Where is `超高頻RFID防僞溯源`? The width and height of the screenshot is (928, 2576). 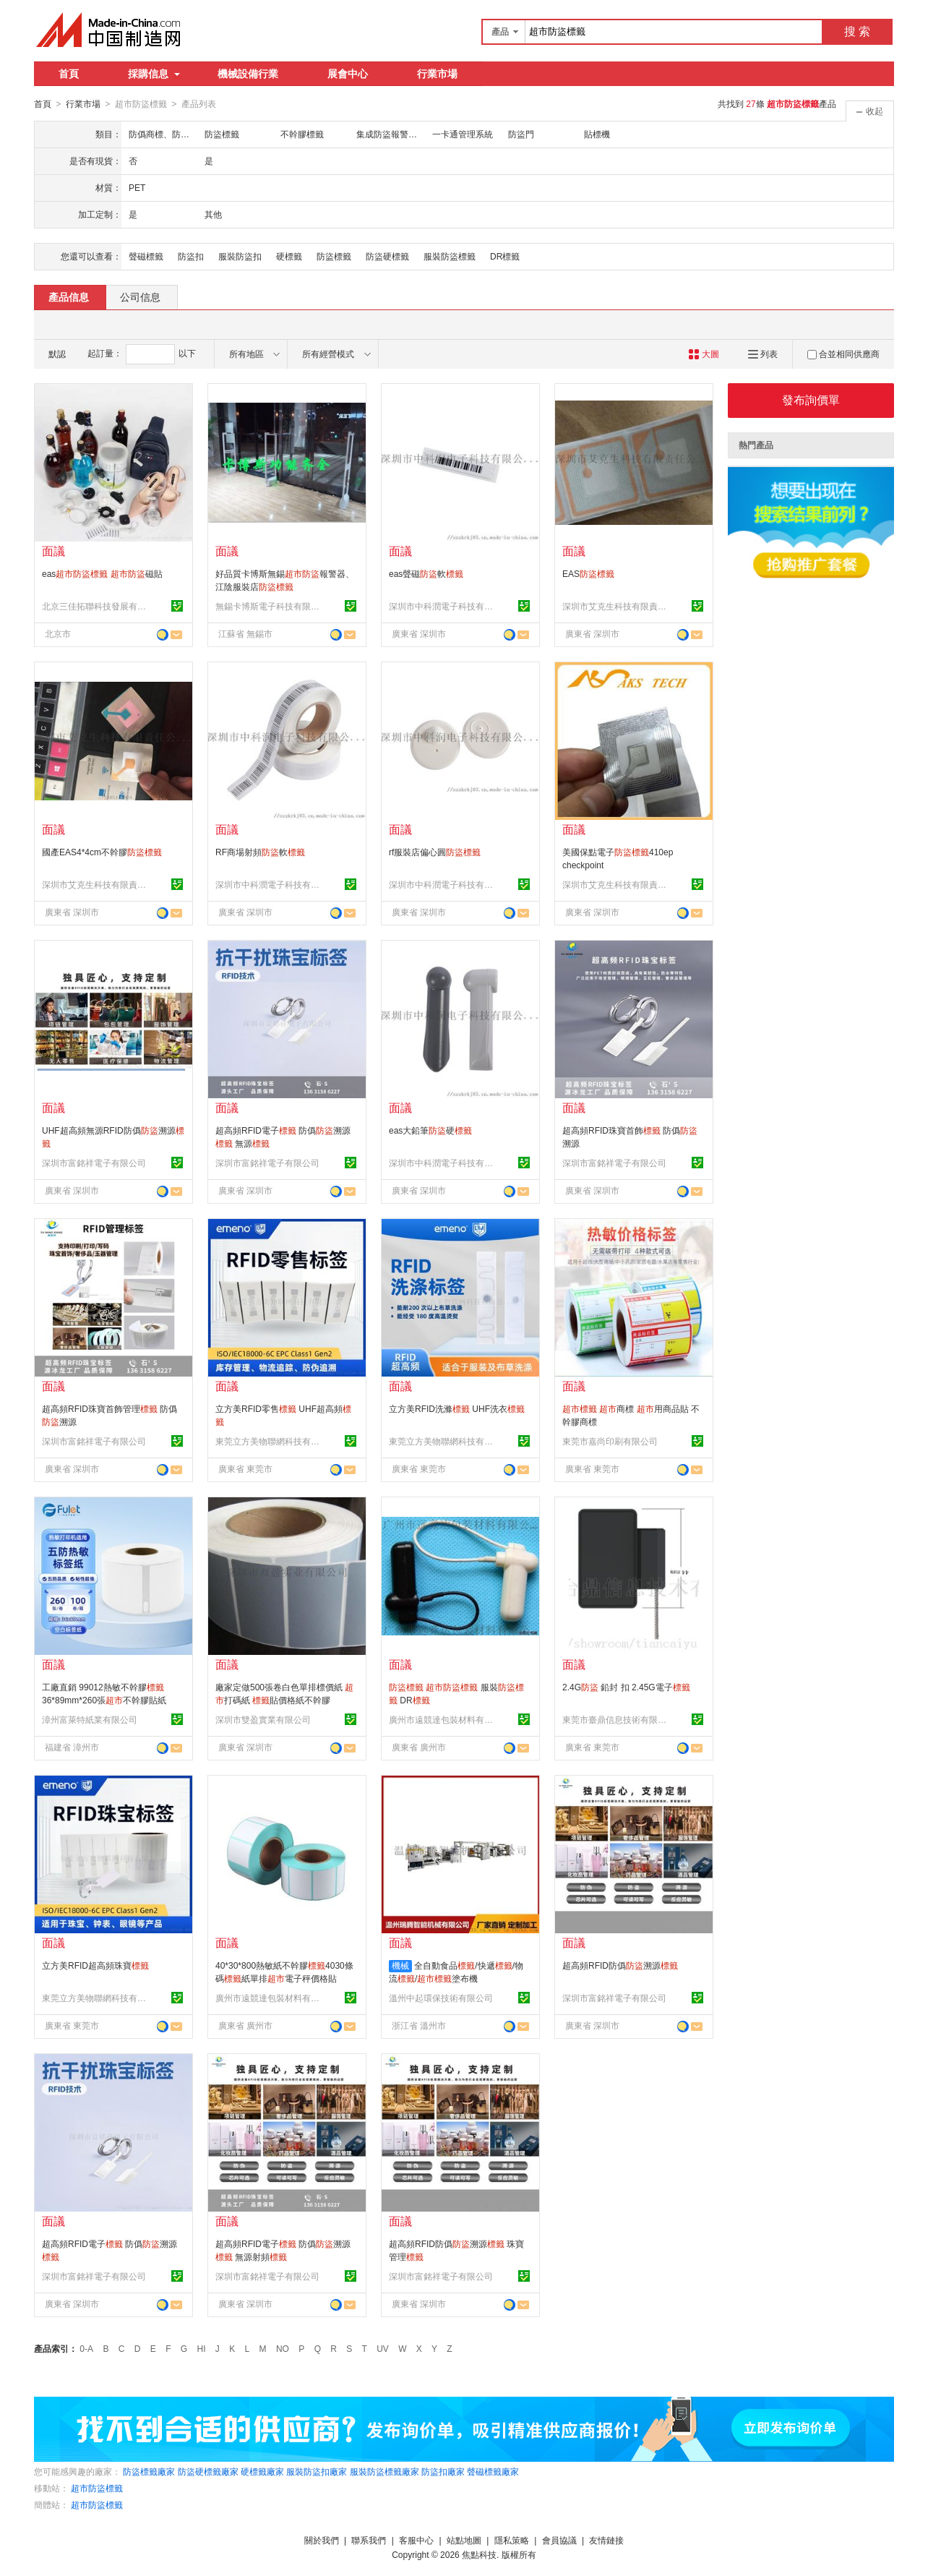
超高頻RFID防僞溯源 is located at coordinates (620, 1965).